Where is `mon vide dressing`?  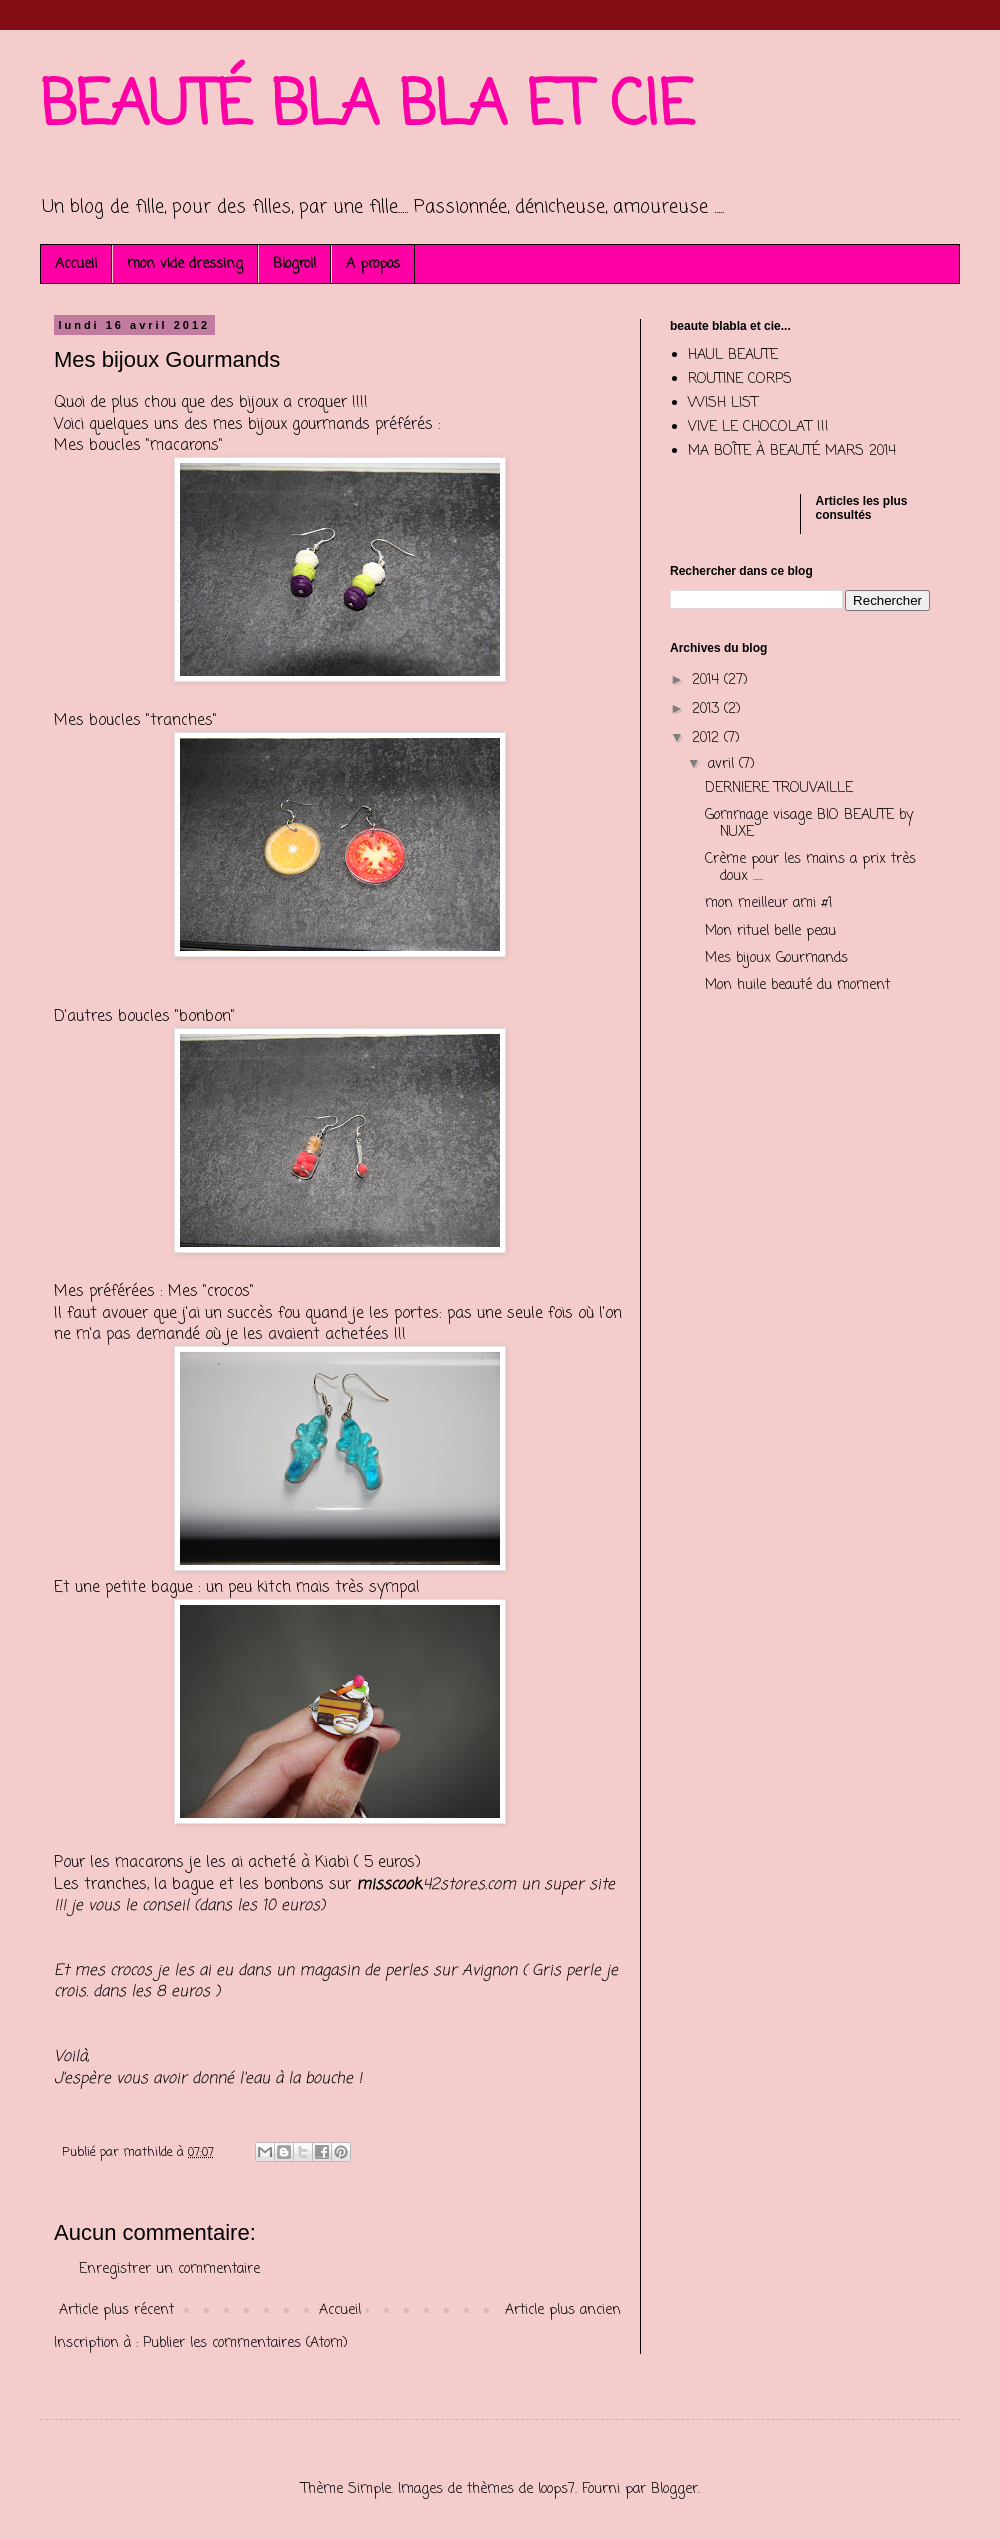 mon vide dressing is located at coordinates (185, 264).